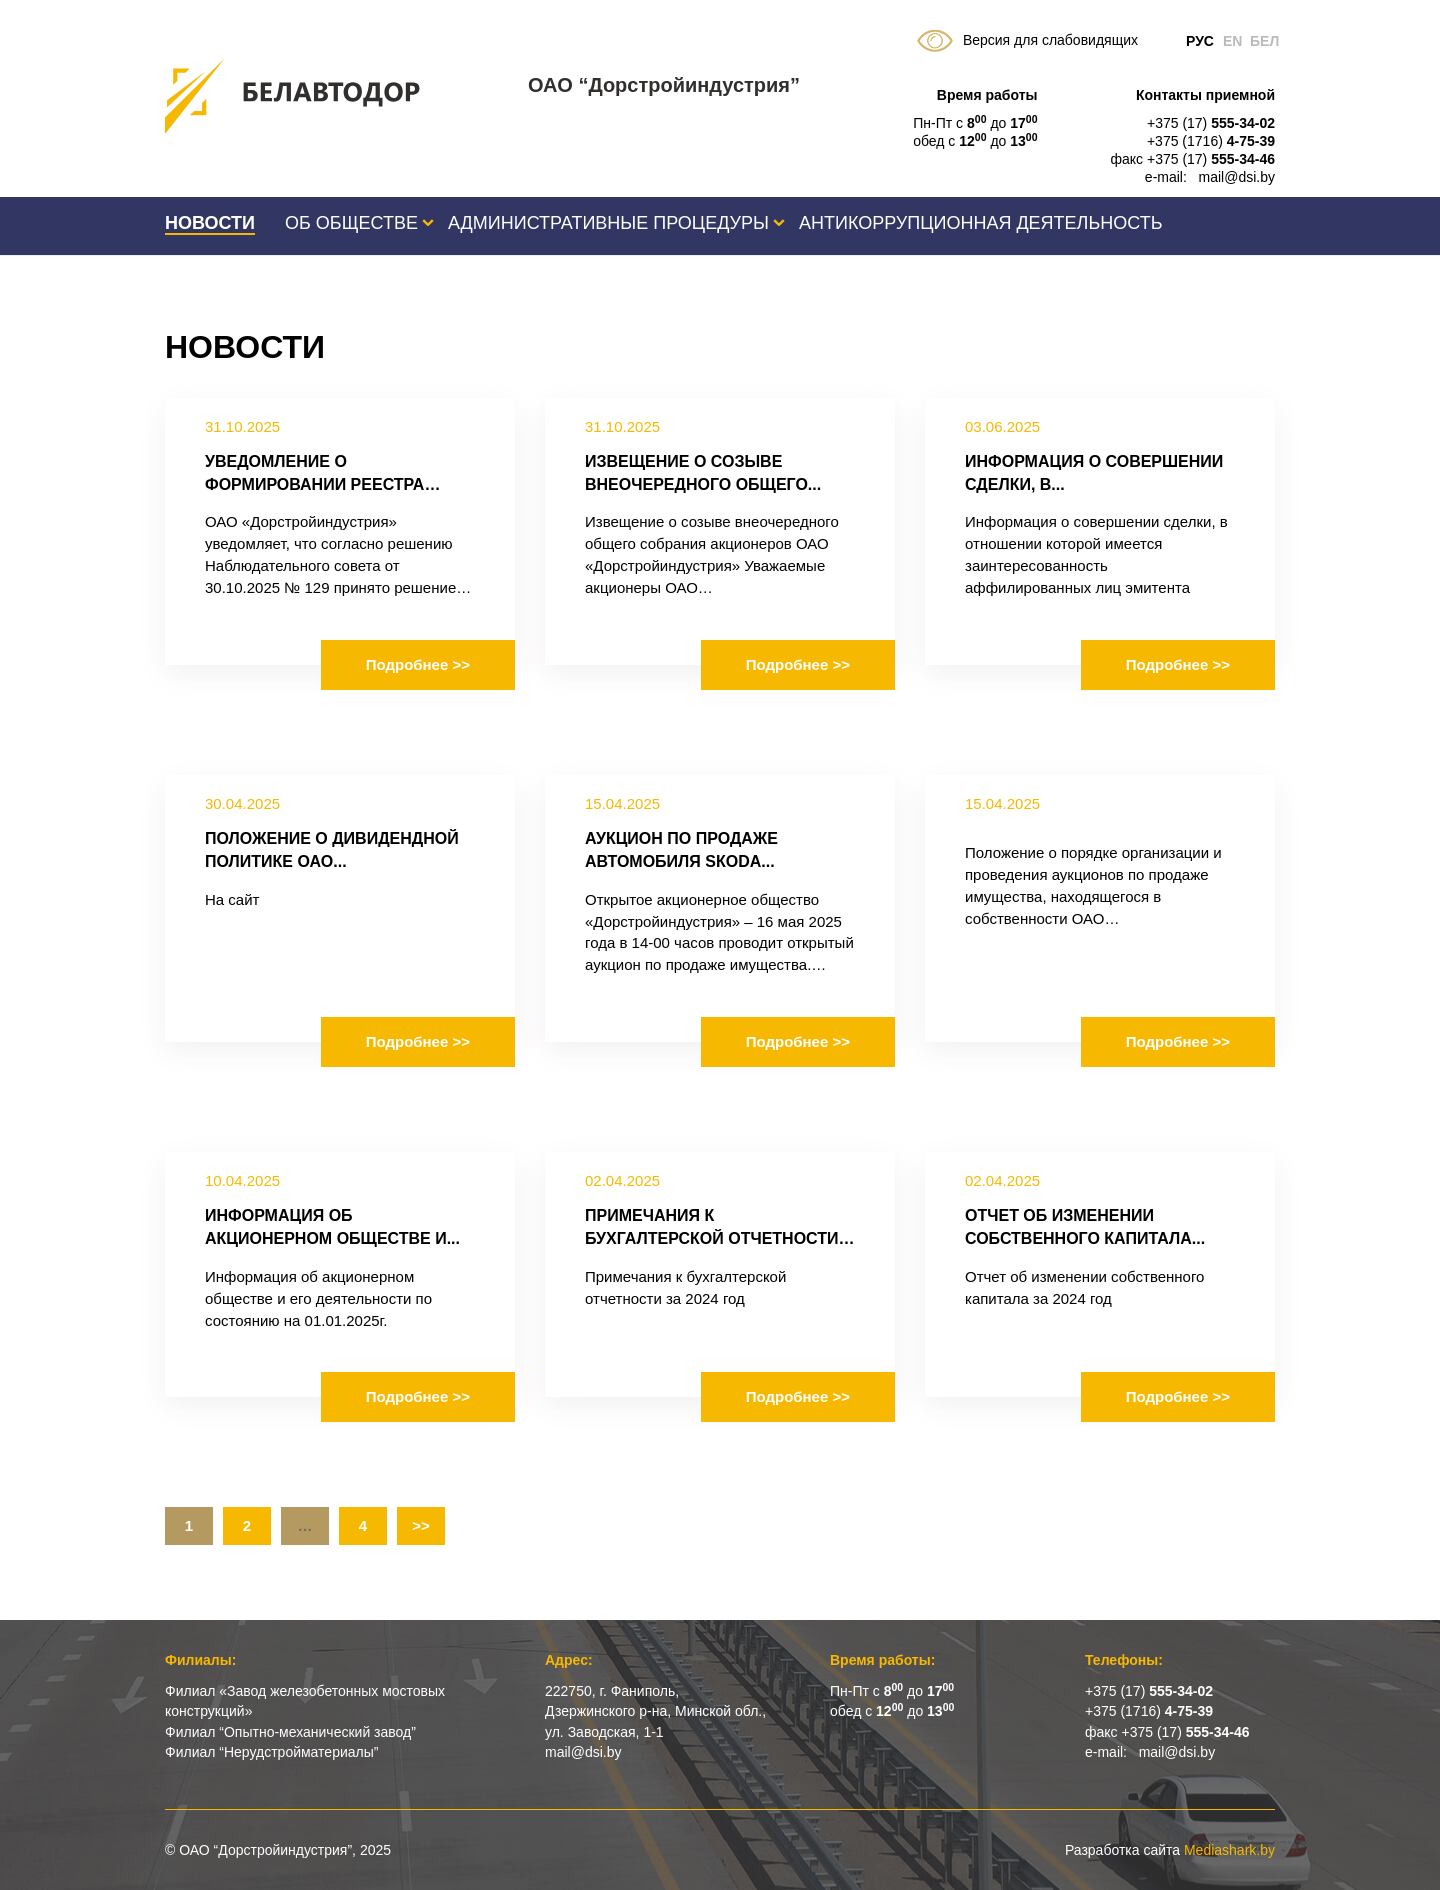 This screenshot has height=1890, width=1440. I want to click on Уведомление о формировании реестра владельцев..., so click(314, 485).